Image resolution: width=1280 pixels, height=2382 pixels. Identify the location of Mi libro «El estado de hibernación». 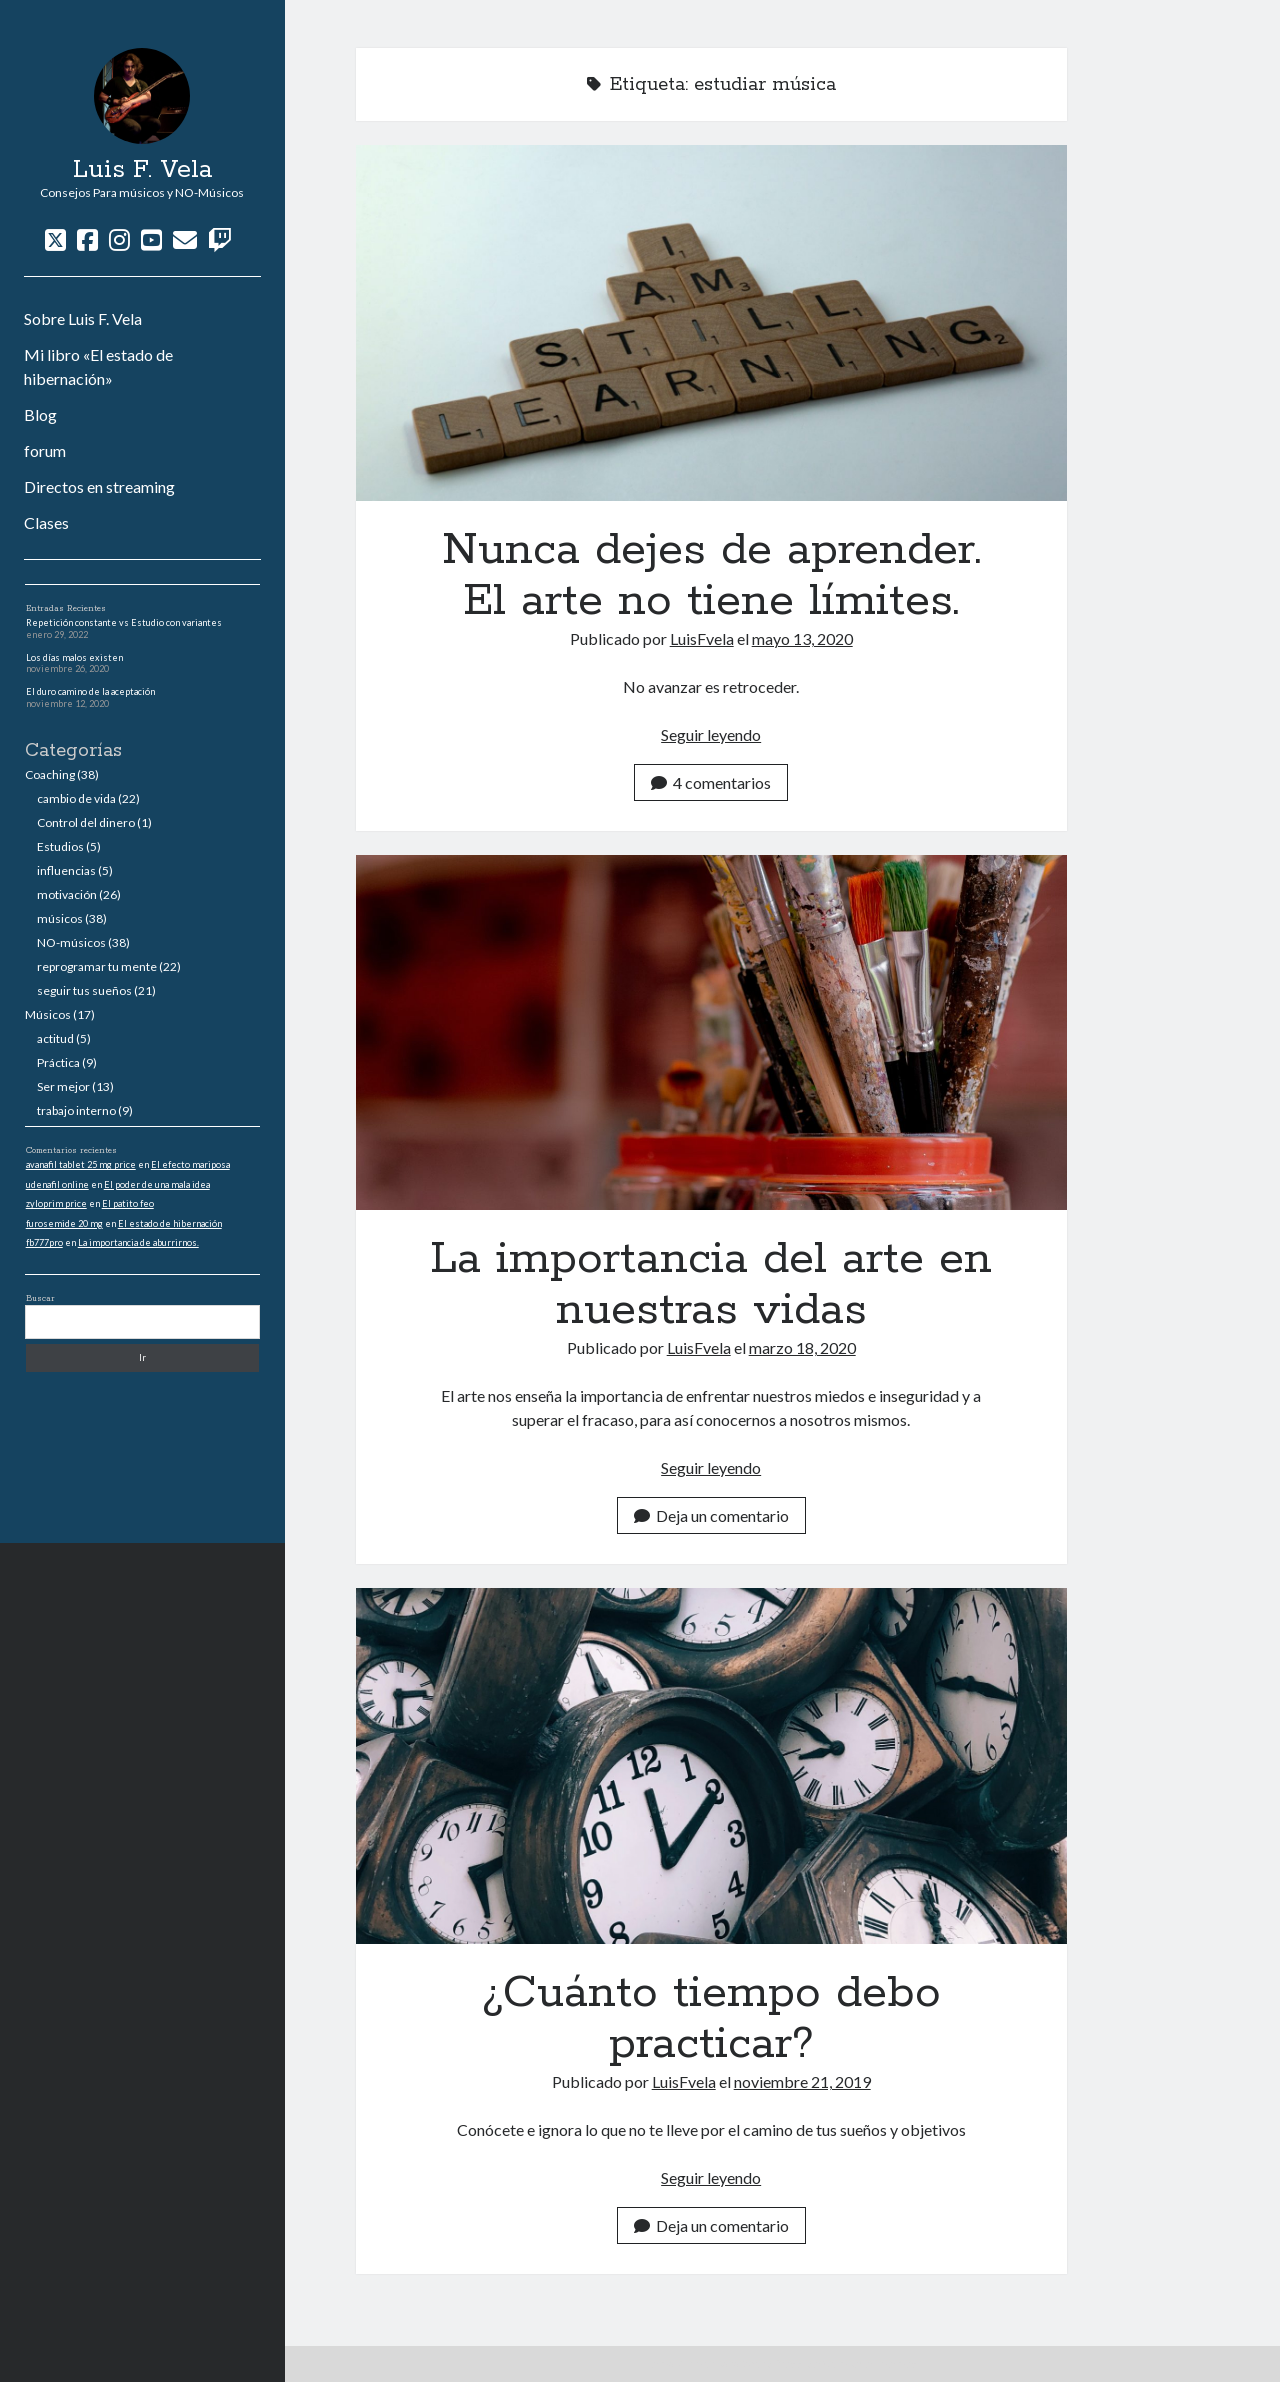
(98, 366).